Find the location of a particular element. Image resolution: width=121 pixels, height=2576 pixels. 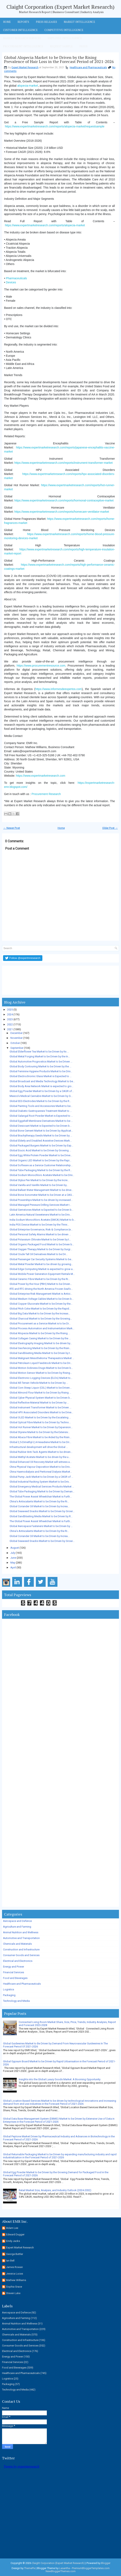

NewBloggerThemes.com is located at coordinates (61, 2571).